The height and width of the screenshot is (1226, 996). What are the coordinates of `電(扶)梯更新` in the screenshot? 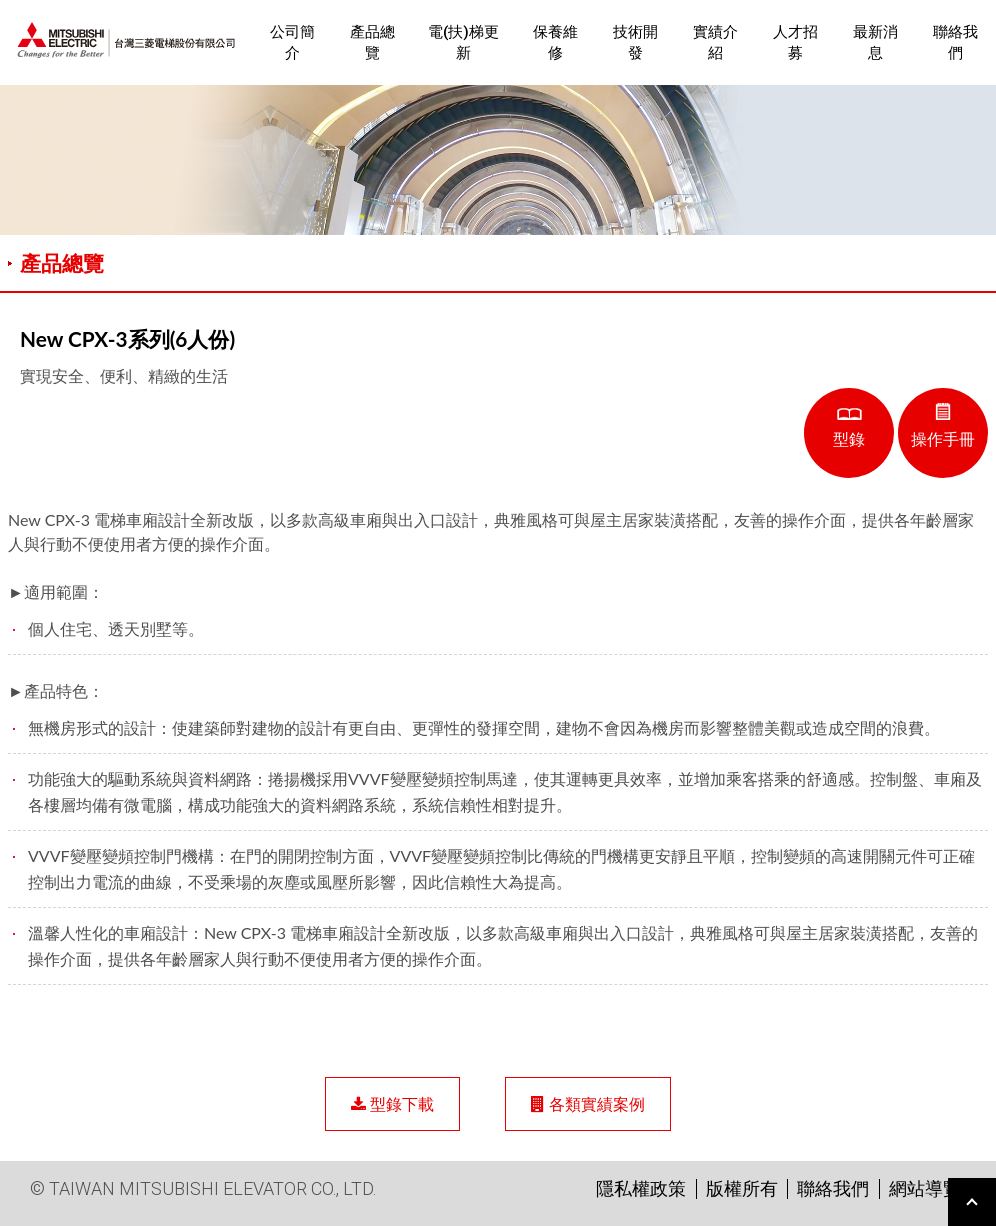 It's located at (463, 42).